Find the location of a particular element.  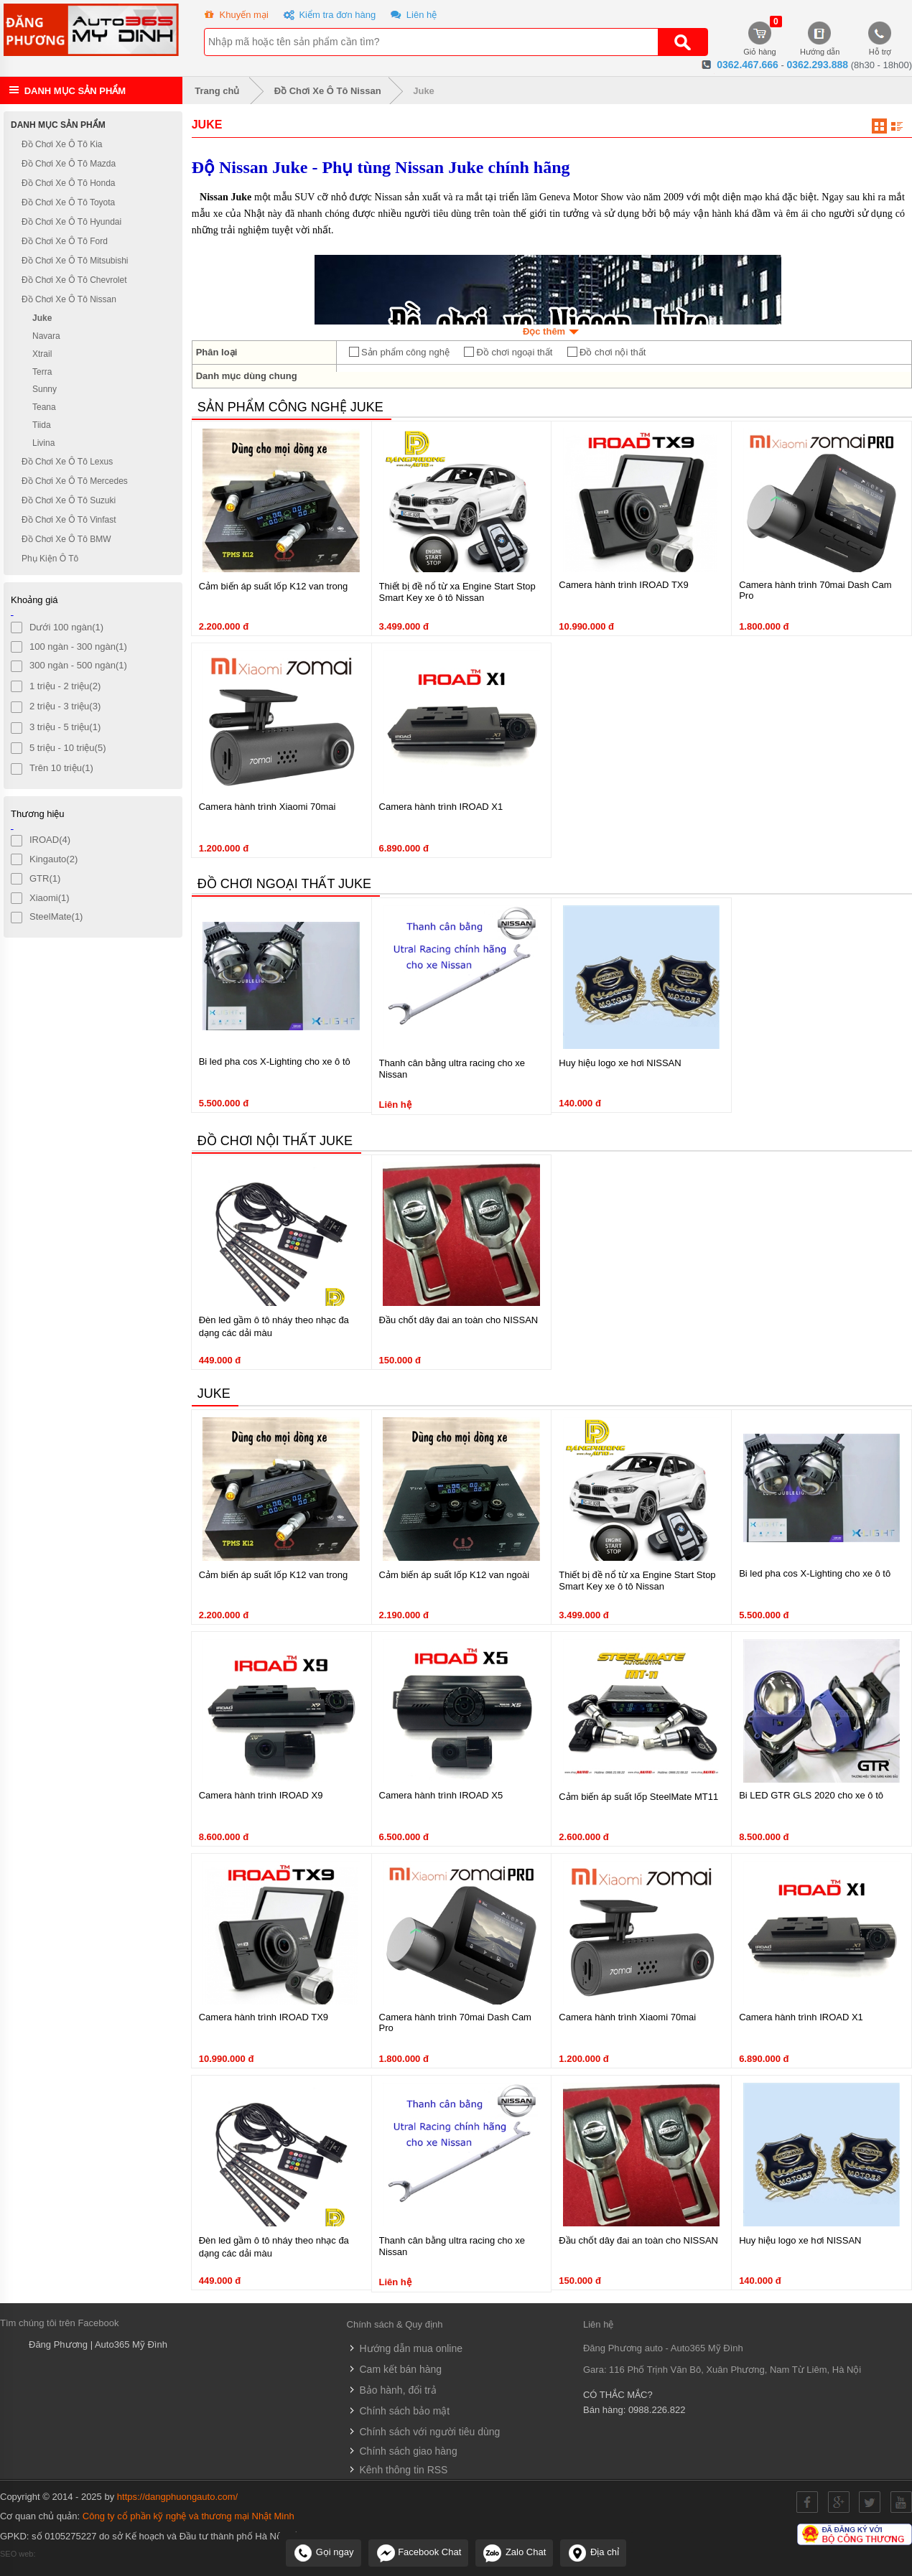

Tiida is located at coordinates (41, 425).